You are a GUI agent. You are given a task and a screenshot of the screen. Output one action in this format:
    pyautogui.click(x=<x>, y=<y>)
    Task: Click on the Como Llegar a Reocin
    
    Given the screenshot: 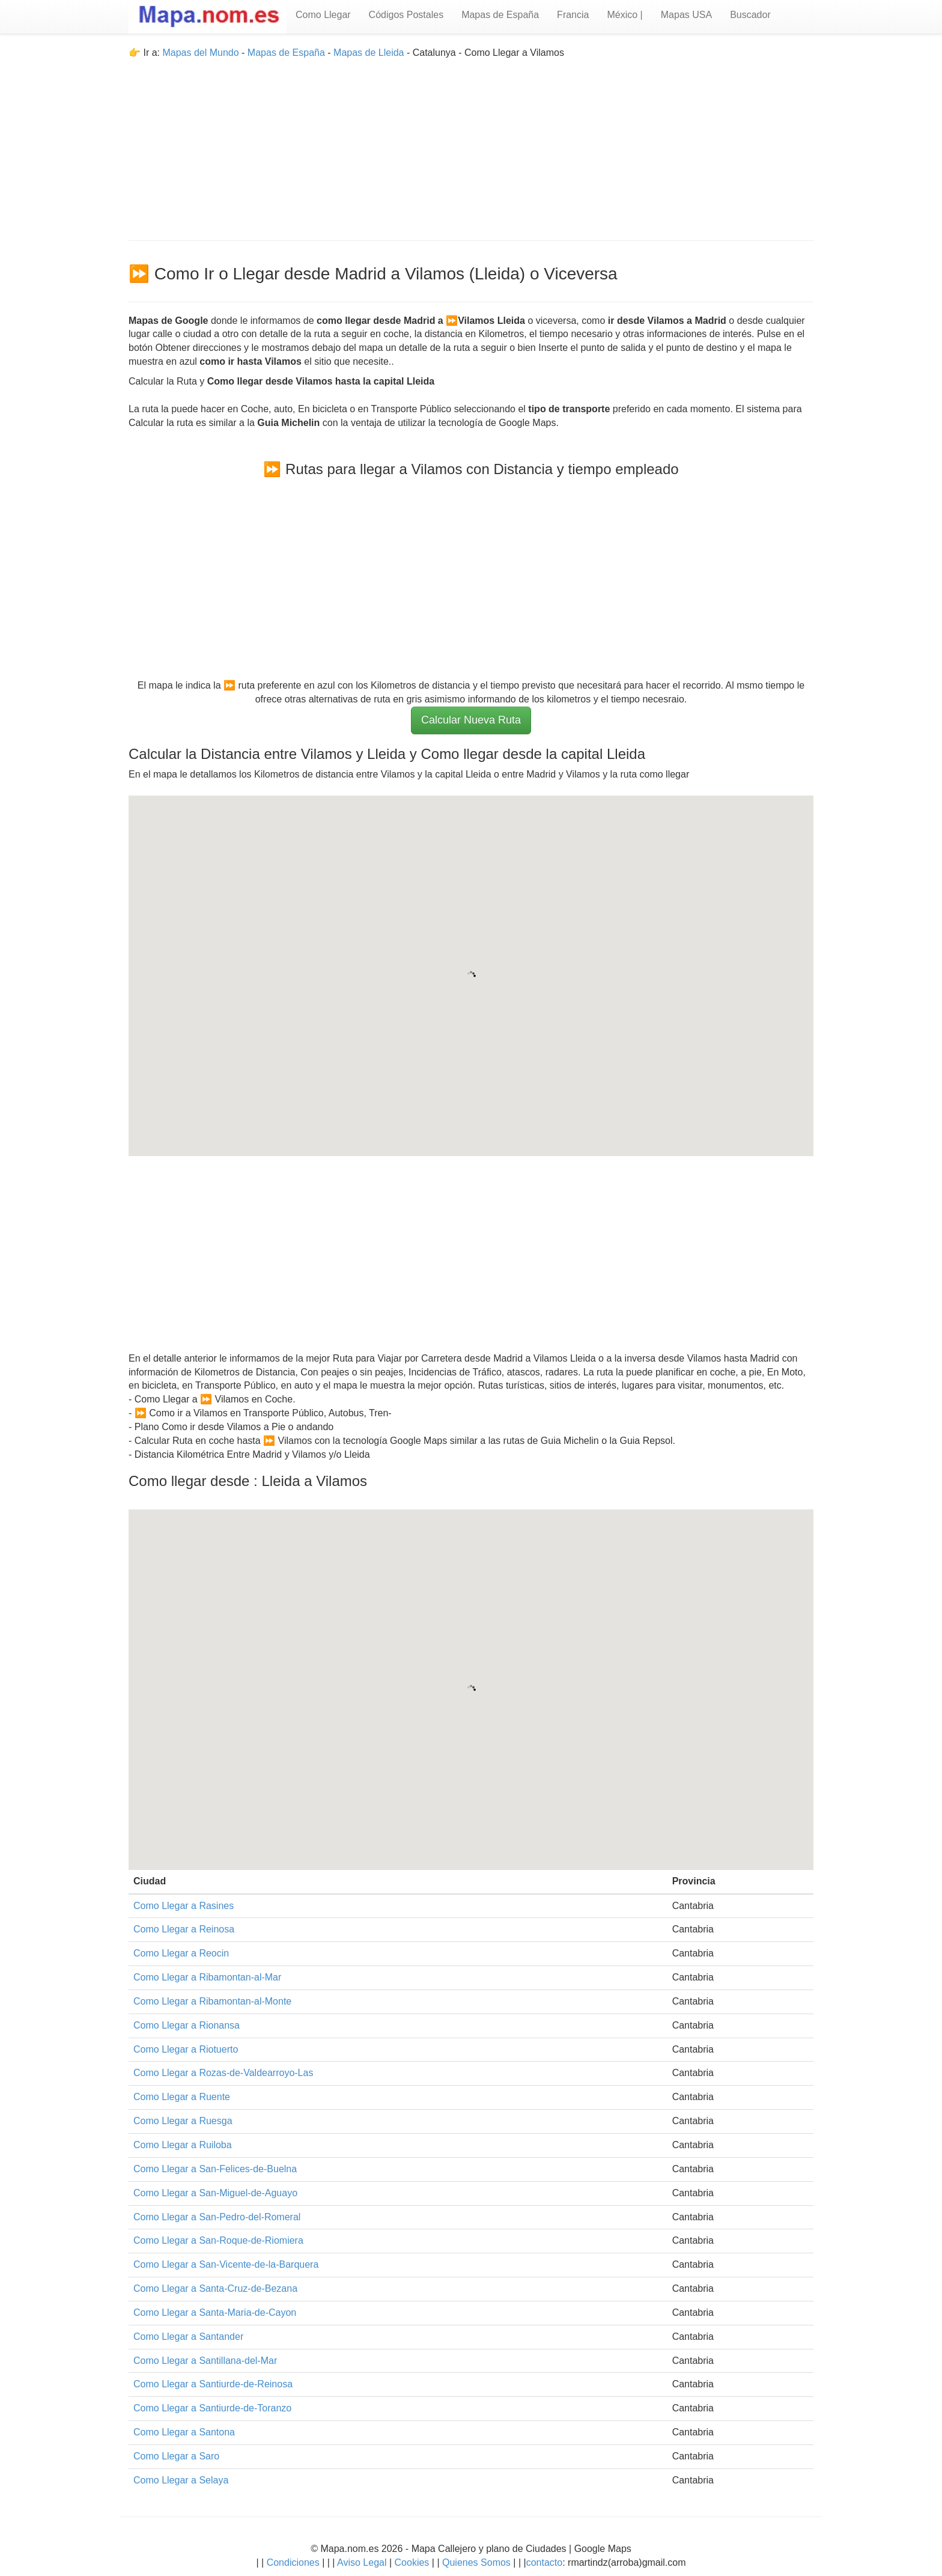 What is the action you would take?
    pyautogui.click(x=181, y=1953)
    